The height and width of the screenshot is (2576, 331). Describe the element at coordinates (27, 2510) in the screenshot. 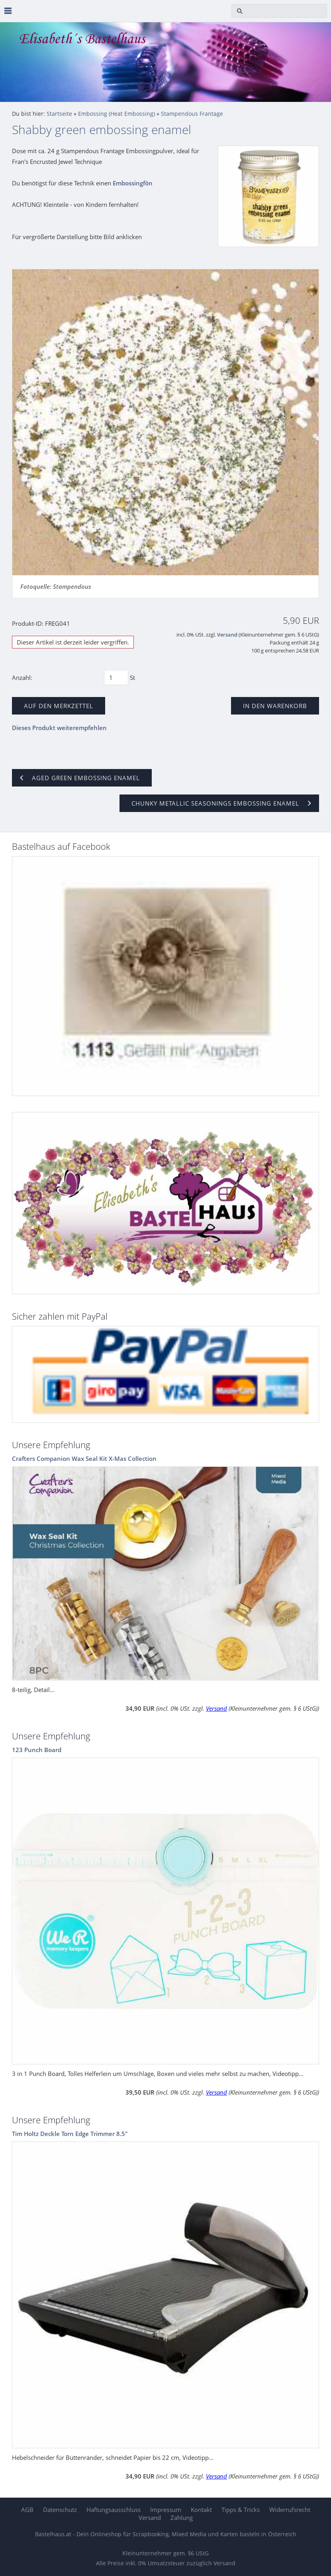

I see `AGB` at that location.